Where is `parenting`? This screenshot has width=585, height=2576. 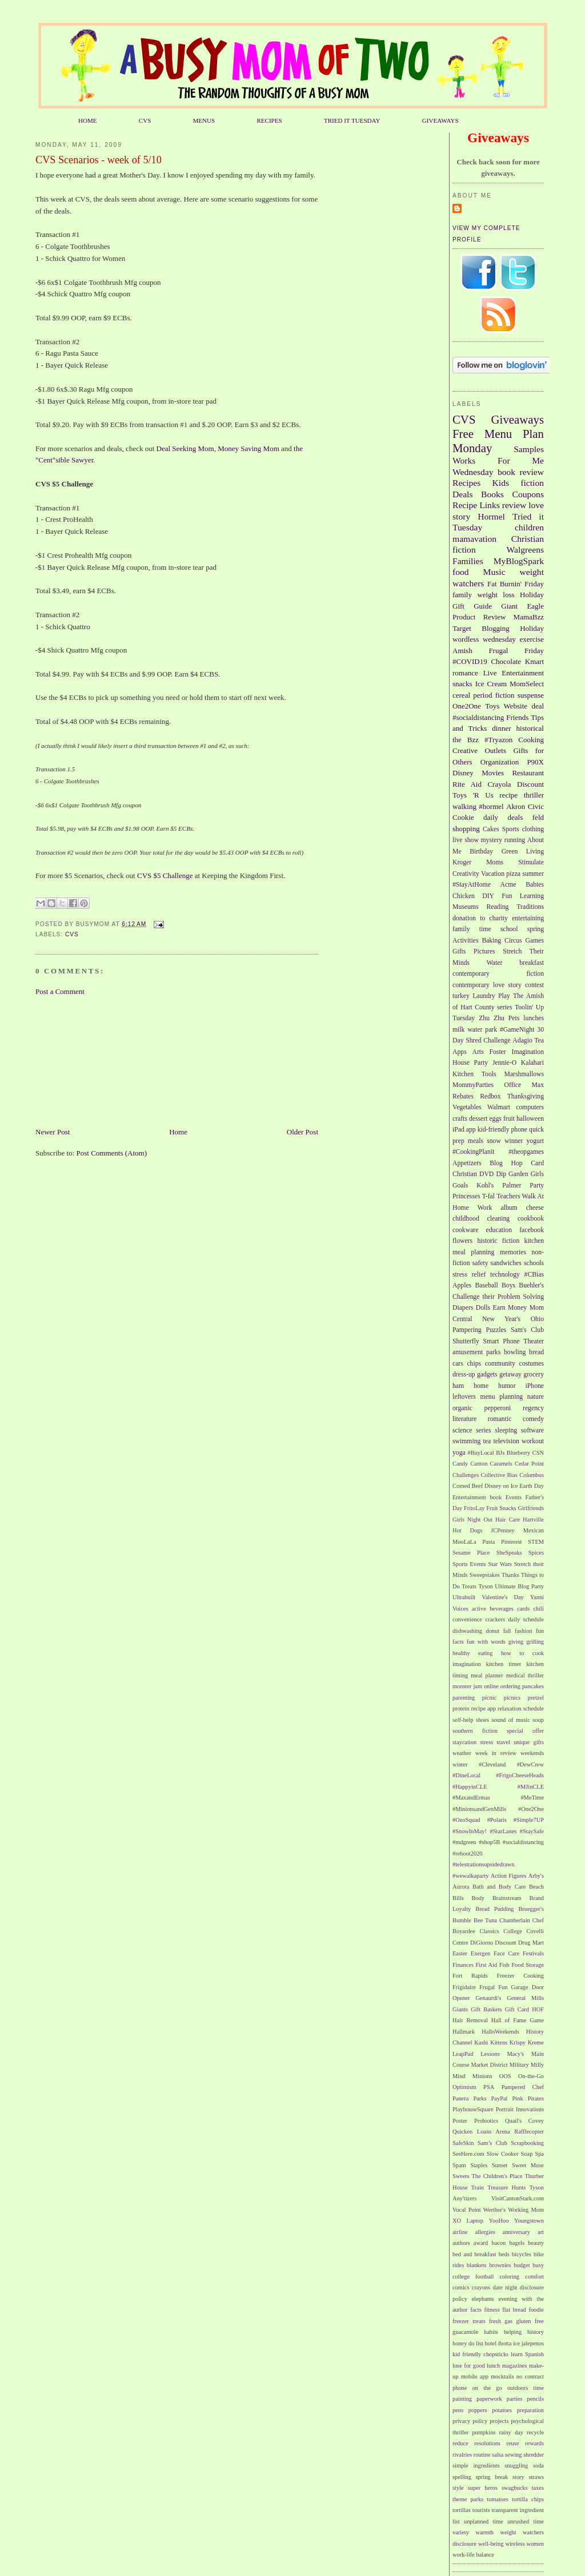 parenting is located at coordinates (463, 1697).